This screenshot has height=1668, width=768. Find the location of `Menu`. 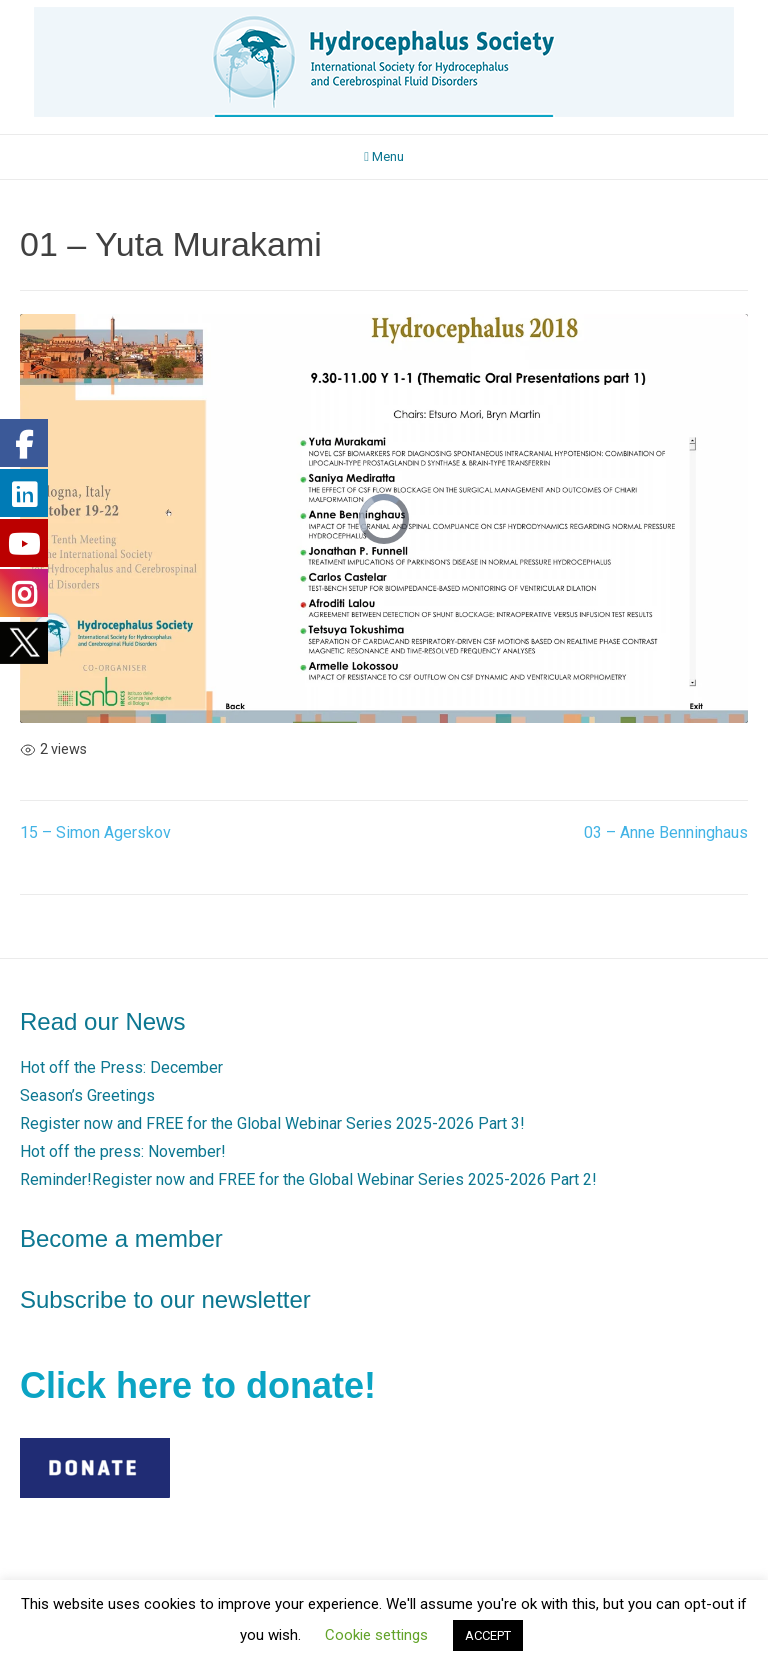

Menu is located at coordinates (384, 156).